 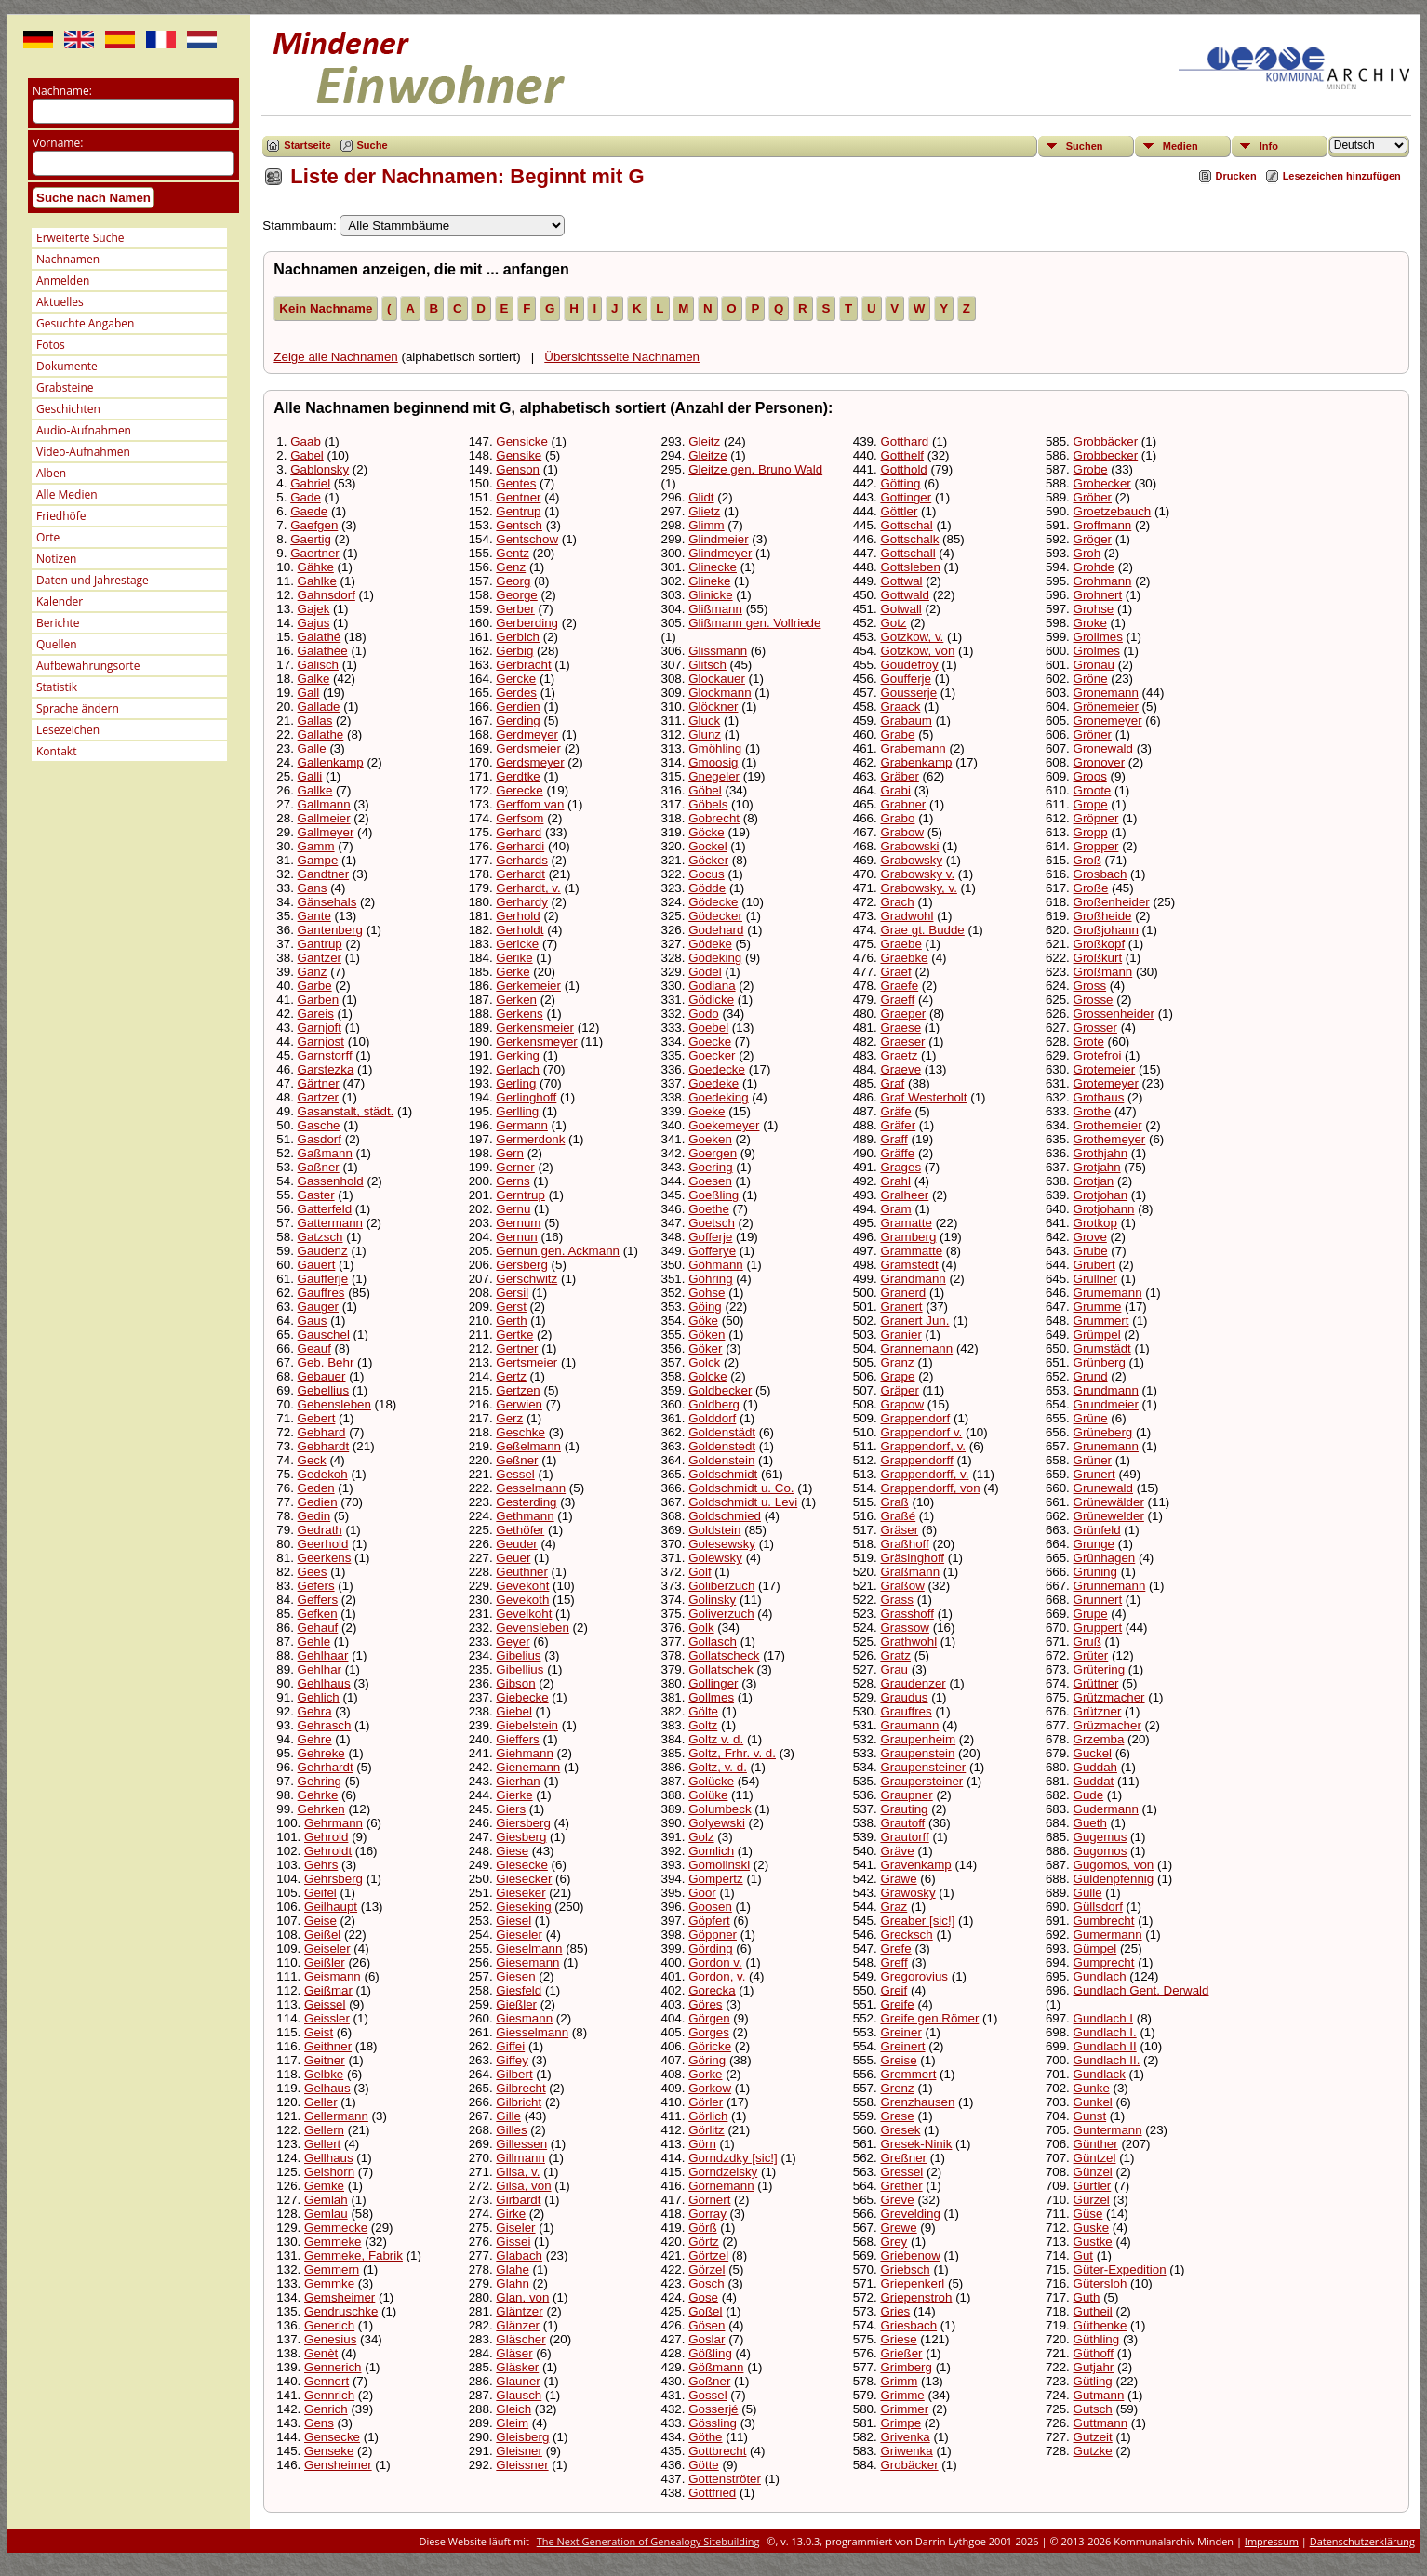 I want to click on Grope, so click(x=1091, y=804).